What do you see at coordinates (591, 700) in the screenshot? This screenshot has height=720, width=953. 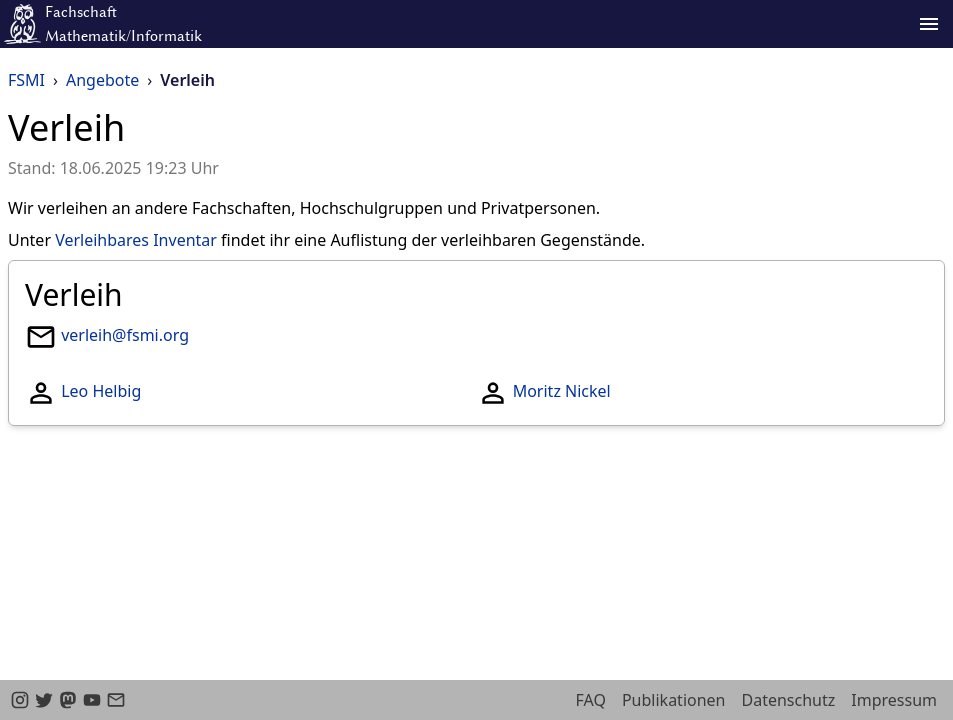 I see `FAQ` at bounding box center [591, 700].